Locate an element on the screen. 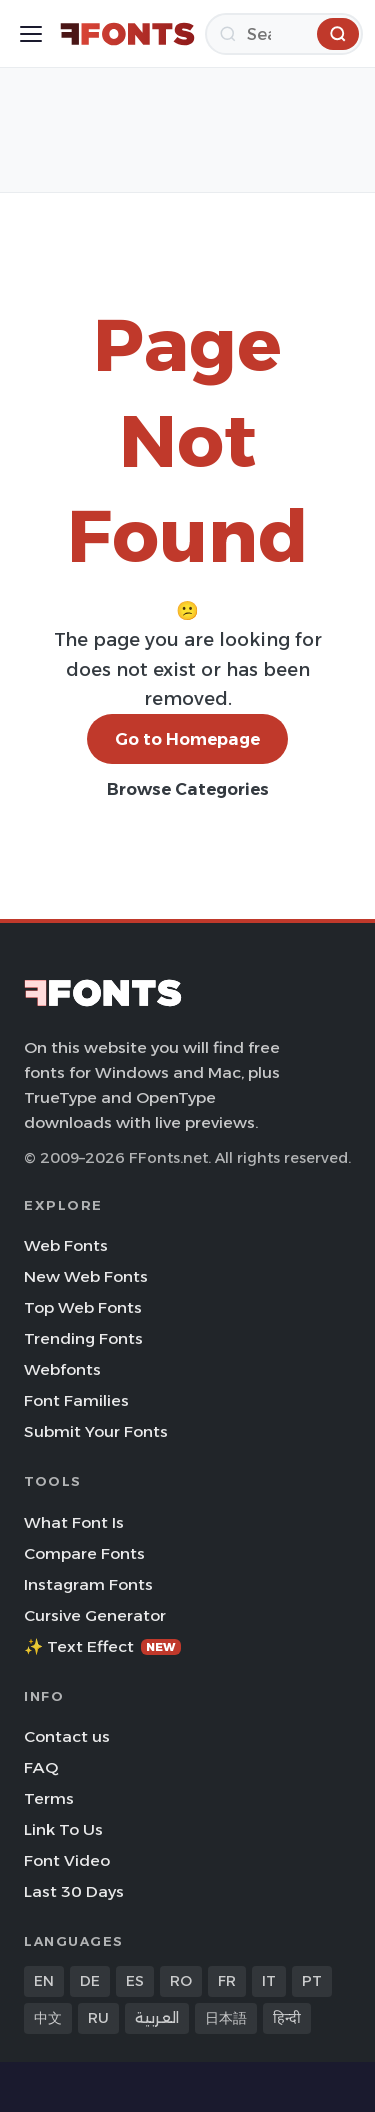 The image size is (375, 2112). RO is located at coordinates (181, 1981).